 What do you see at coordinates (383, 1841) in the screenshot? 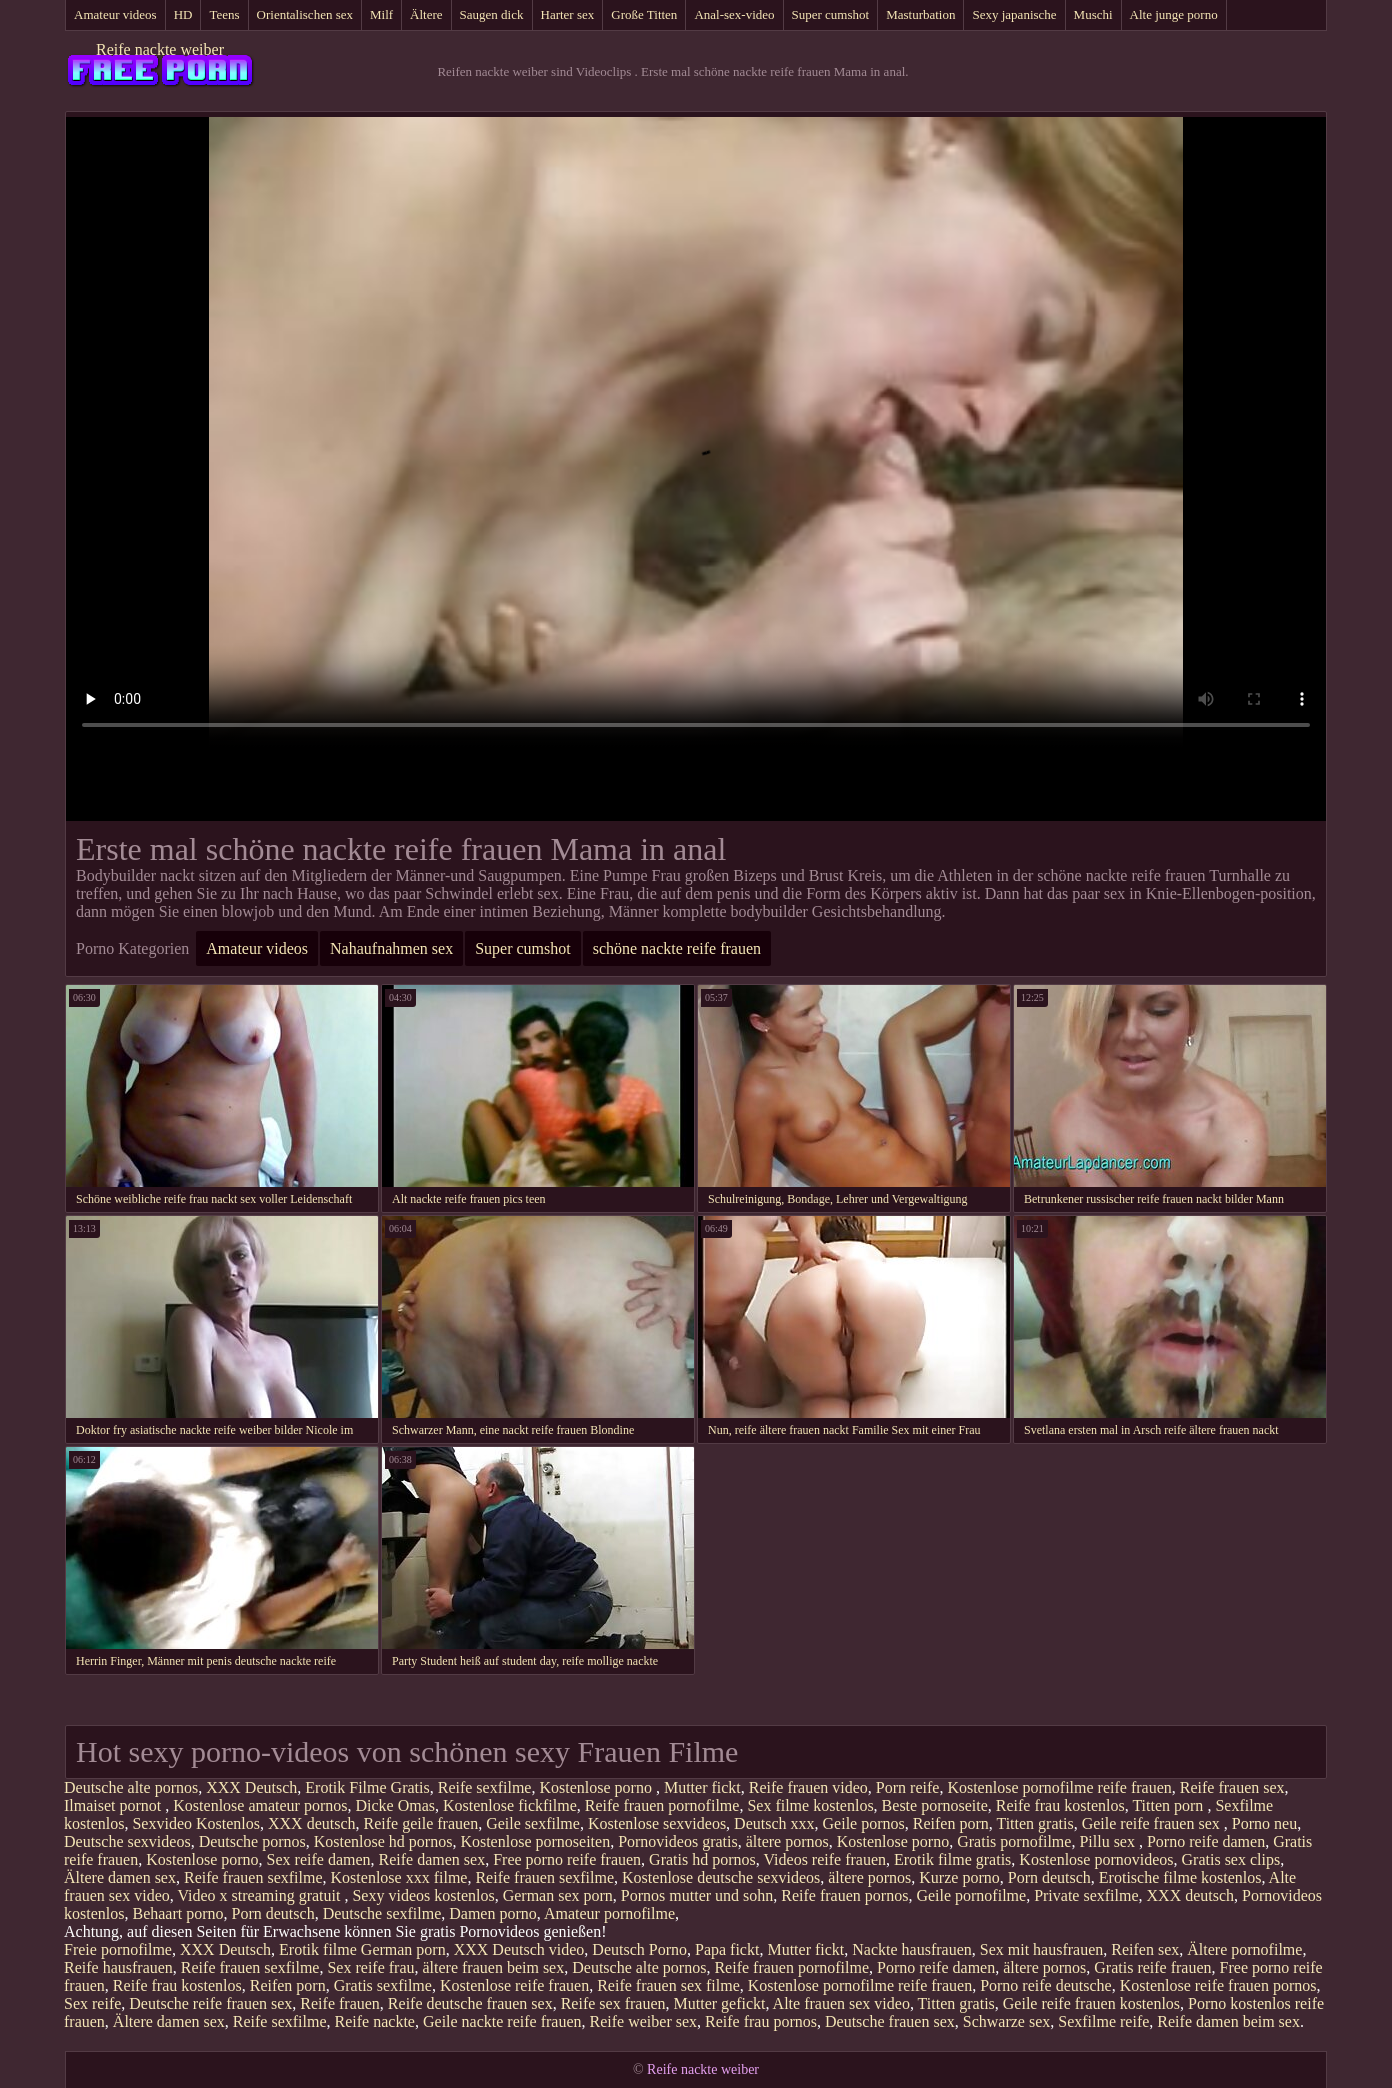
I see `Kostenlose hd pornos` at bounding box center [383, 1841].